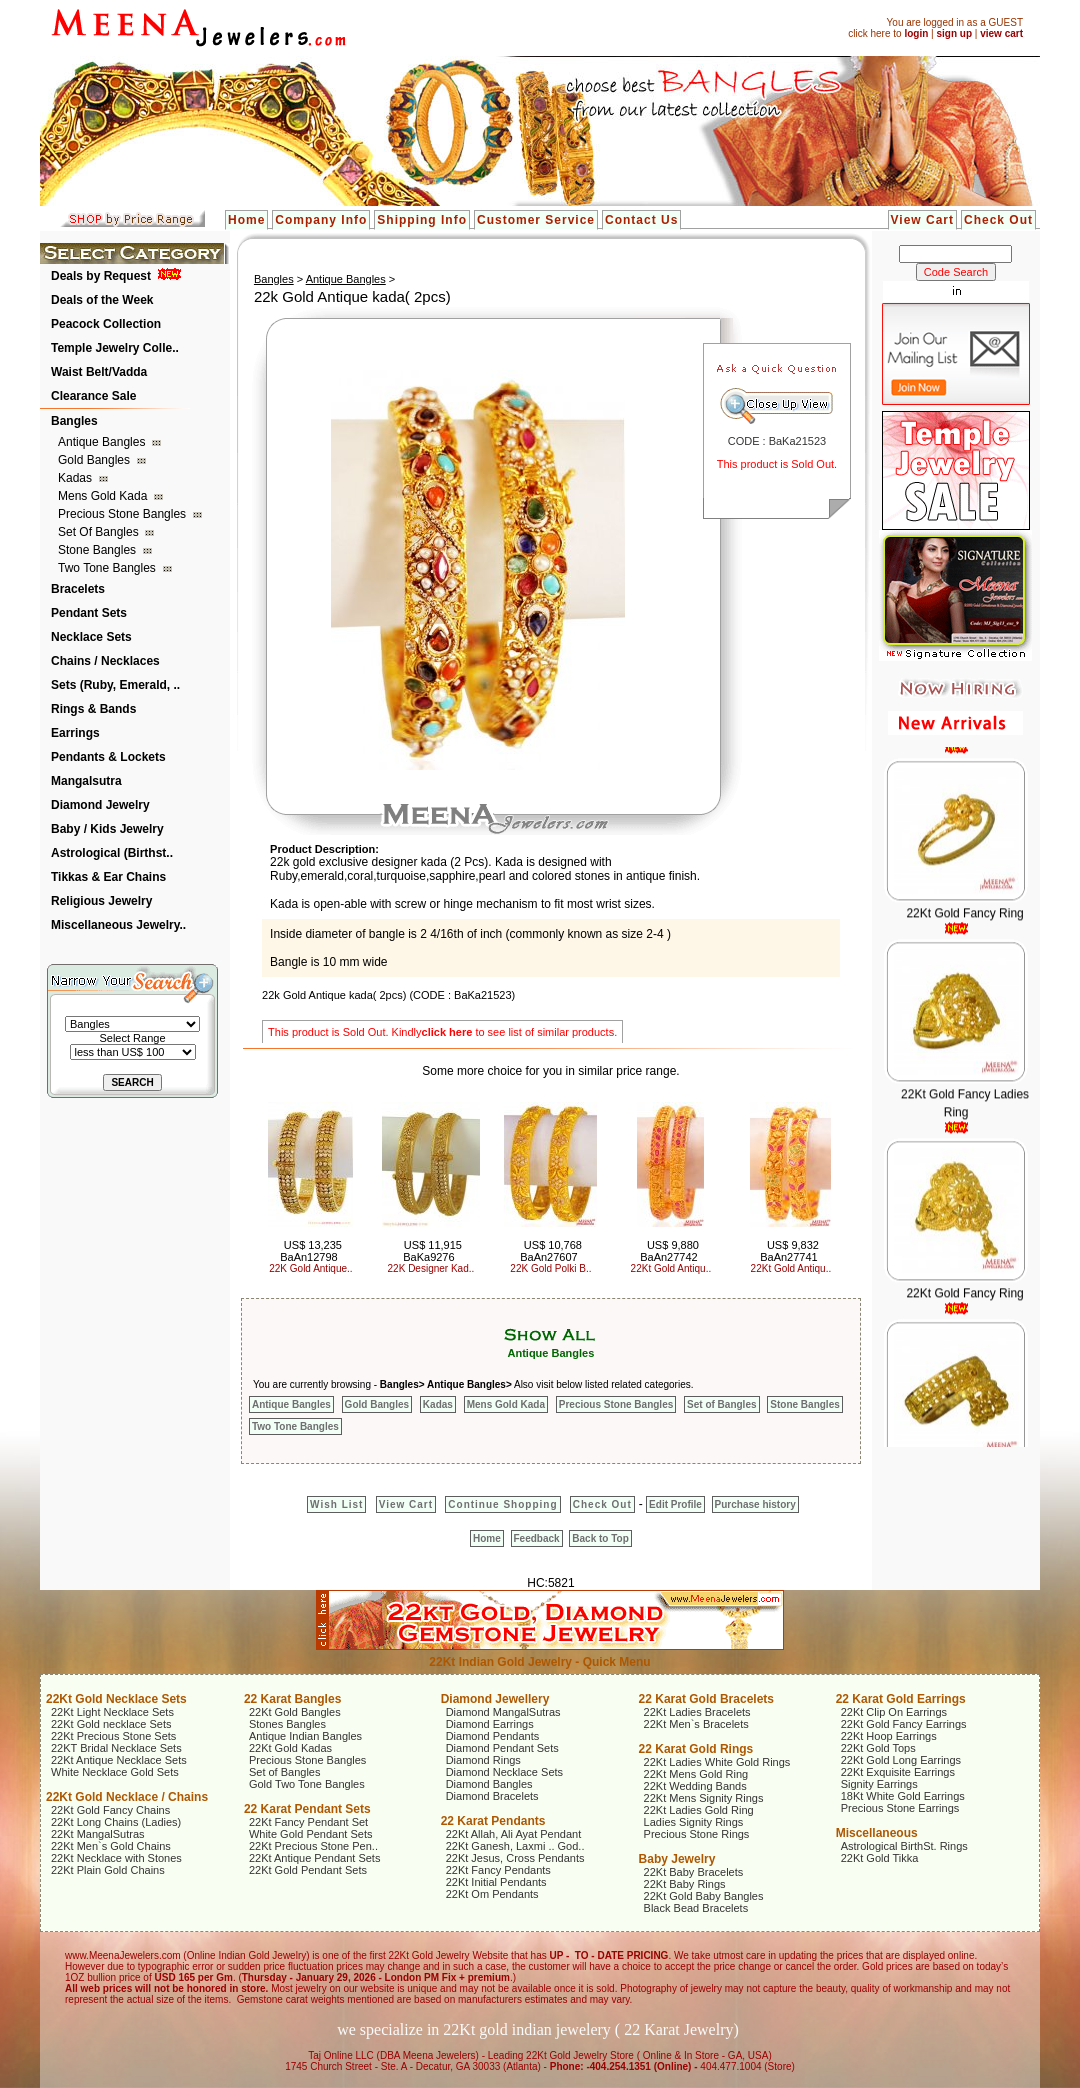 Image resolution: width=1080 pixels, height=2088 pixels. I want to click on 22Kt Gold Fancy Chains, so click(110, 1810).